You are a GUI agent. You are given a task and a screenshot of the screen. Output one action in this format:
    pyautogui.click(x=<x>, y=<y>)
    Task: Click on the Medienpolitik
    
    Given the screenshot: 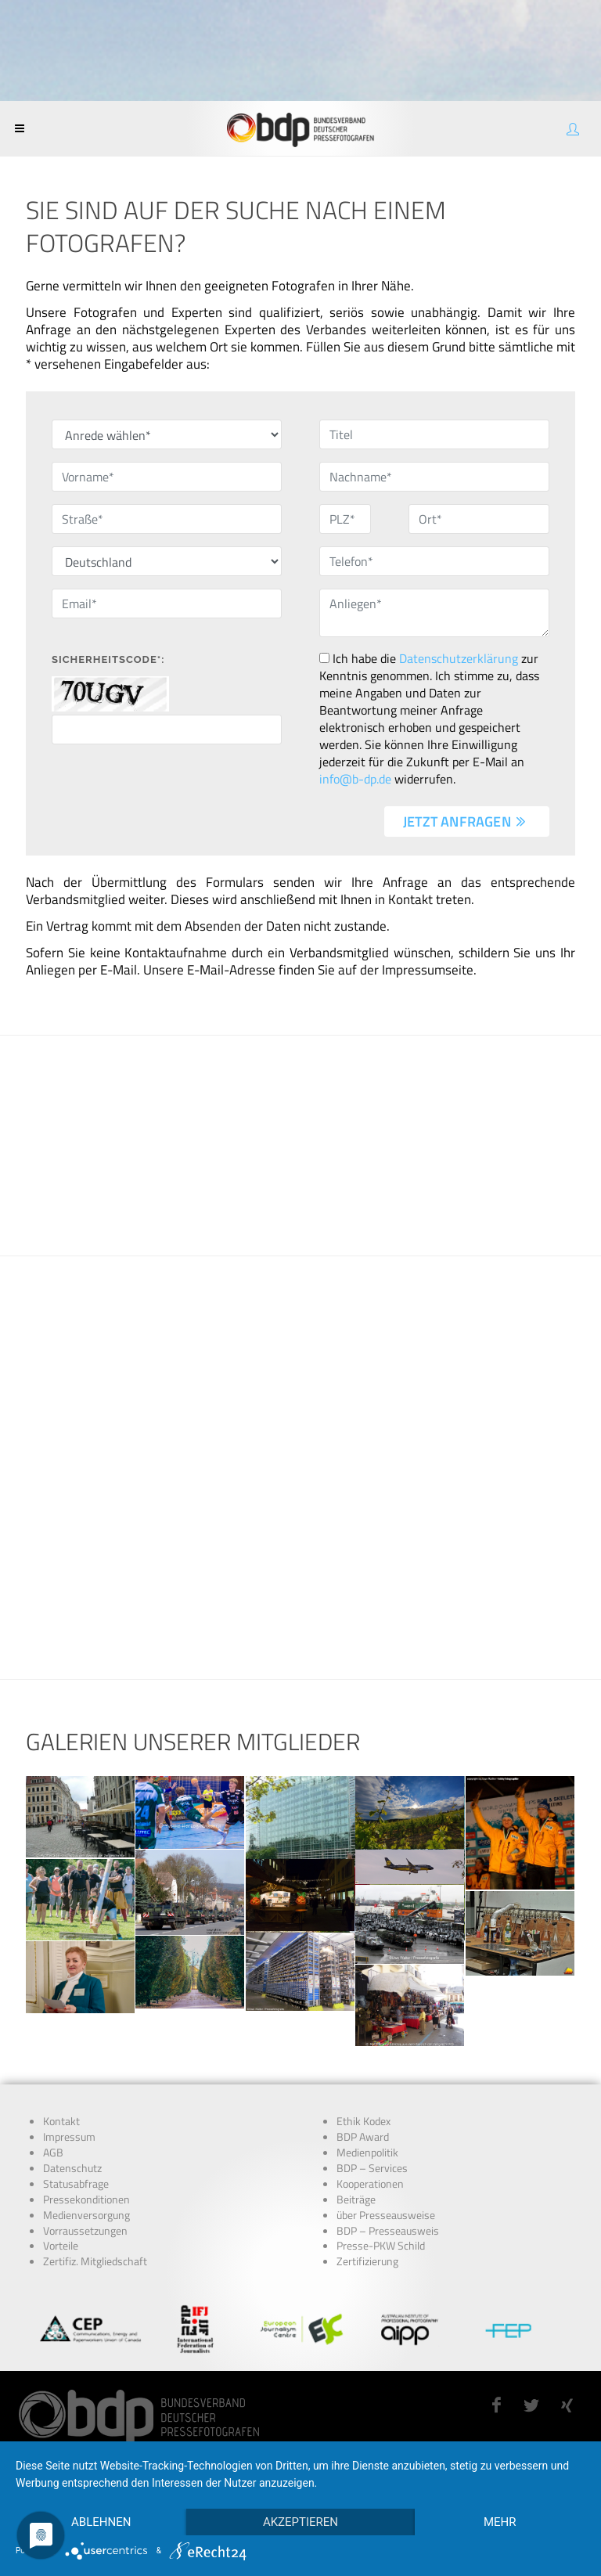 What is the action you would take?
    pyautogui.click(x=367, y=2152)
    